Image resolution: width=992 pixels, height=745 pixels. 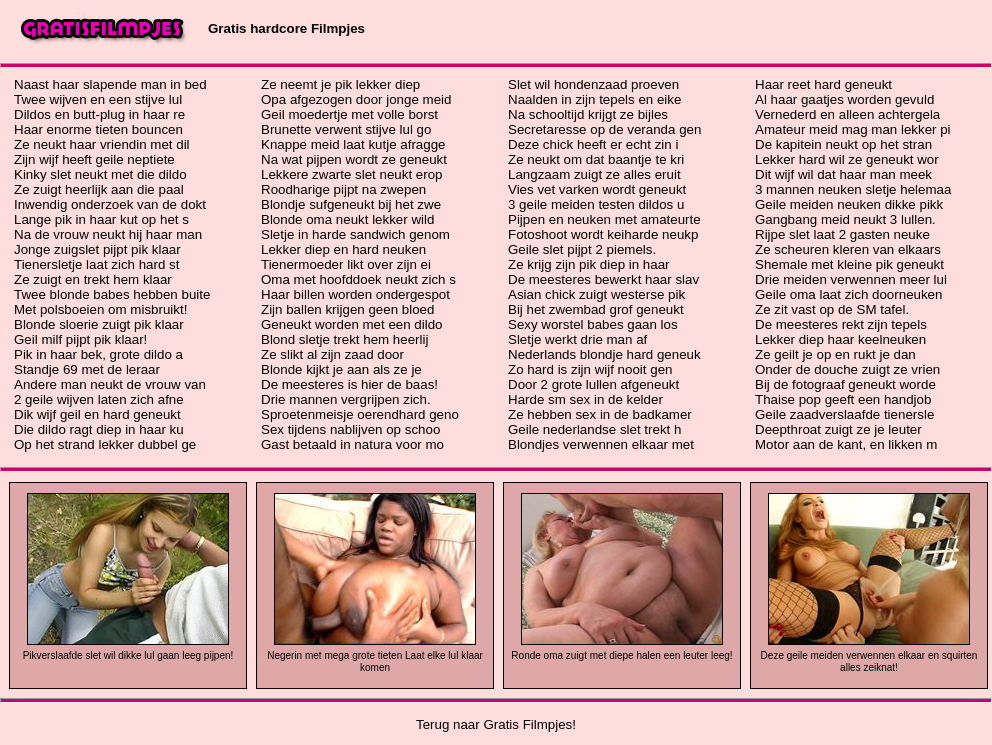 What do you see at coordinates (847, 159) in the screenshot?
I see `Lekker hard wil ze geneukt wor` at bounding box center [847, 159].